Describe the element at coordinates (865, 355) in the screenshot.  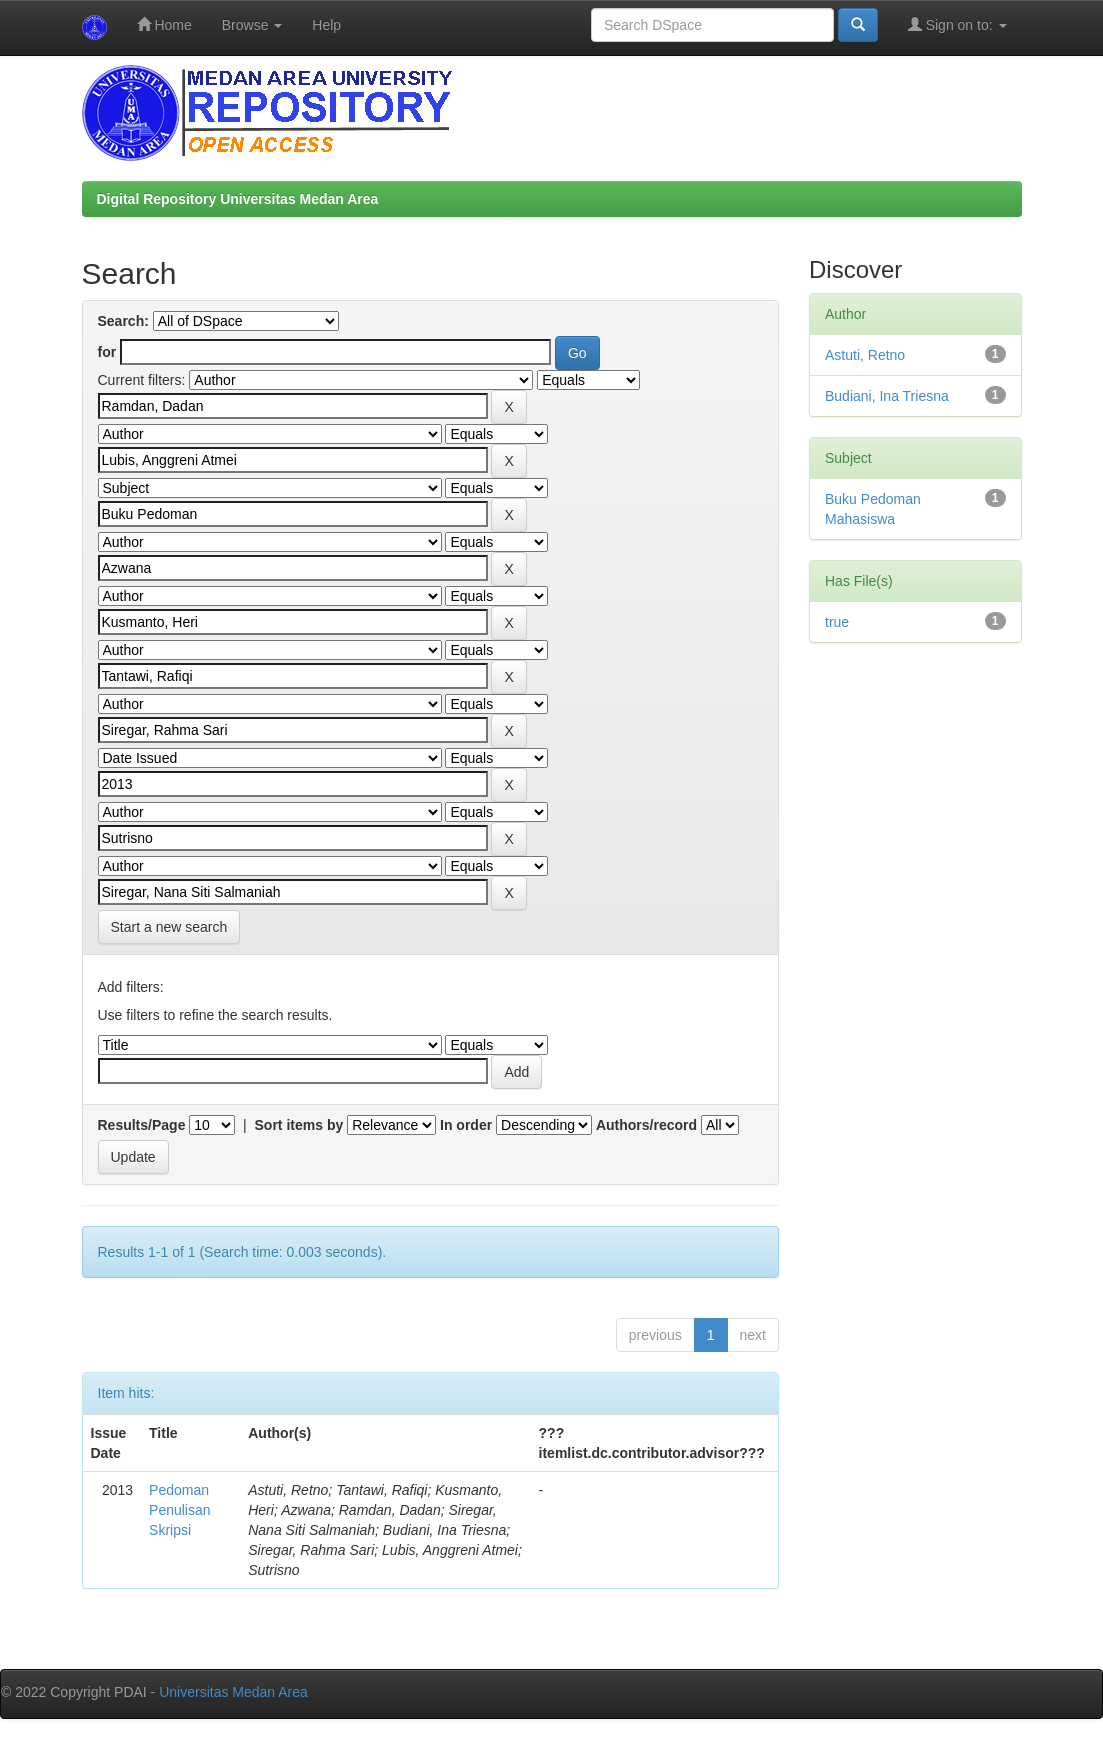
I see `Astuti, Retno` at that location.